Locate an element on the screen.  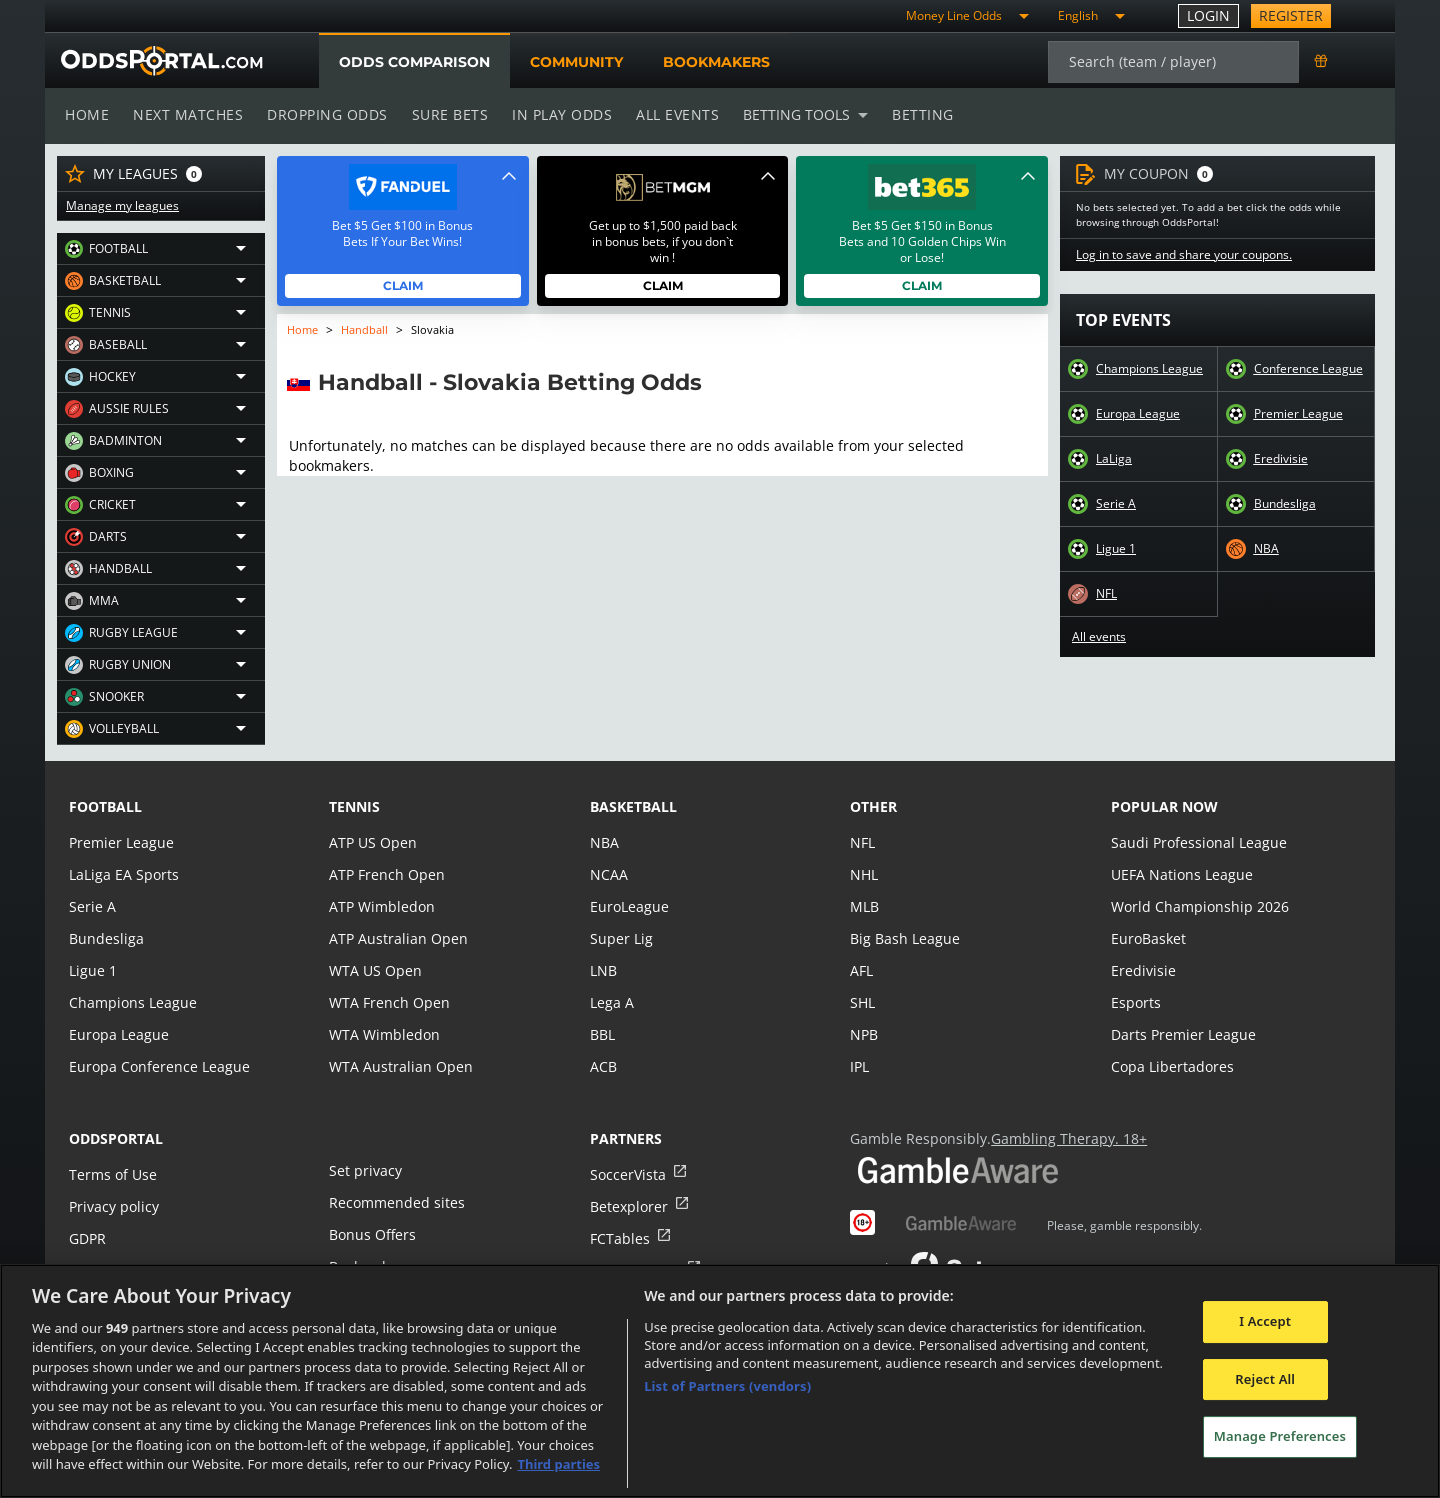
Manage Preferences [Manage Preferences, Opens the preference center dialog] is located at coordinates (1280, 1436).